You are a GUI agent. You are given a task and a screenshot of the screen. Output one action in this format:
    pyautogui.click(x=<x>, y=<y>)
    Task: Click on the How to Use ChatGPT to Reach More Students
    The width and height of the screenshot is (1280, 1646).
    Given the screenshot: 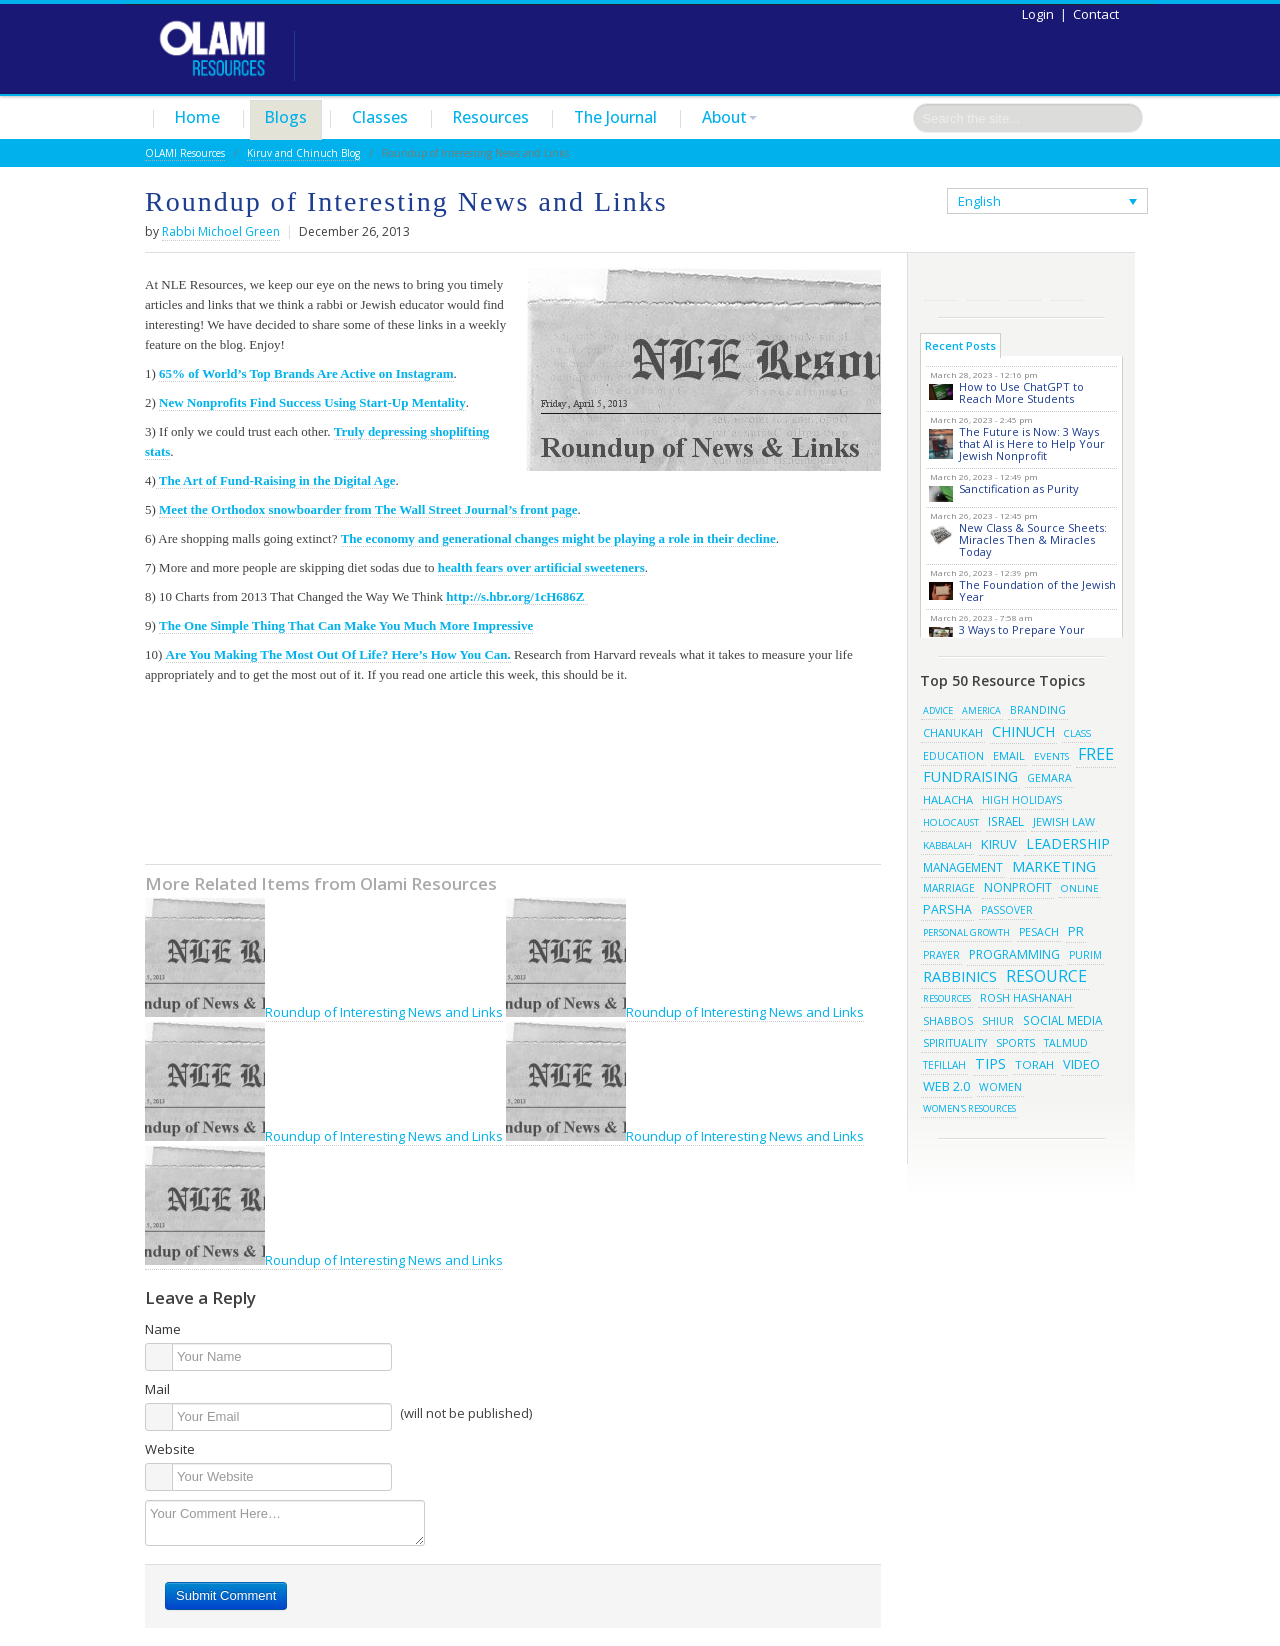 What is the action you would take?
    pyautogui.click(x=1021, y=392)
    